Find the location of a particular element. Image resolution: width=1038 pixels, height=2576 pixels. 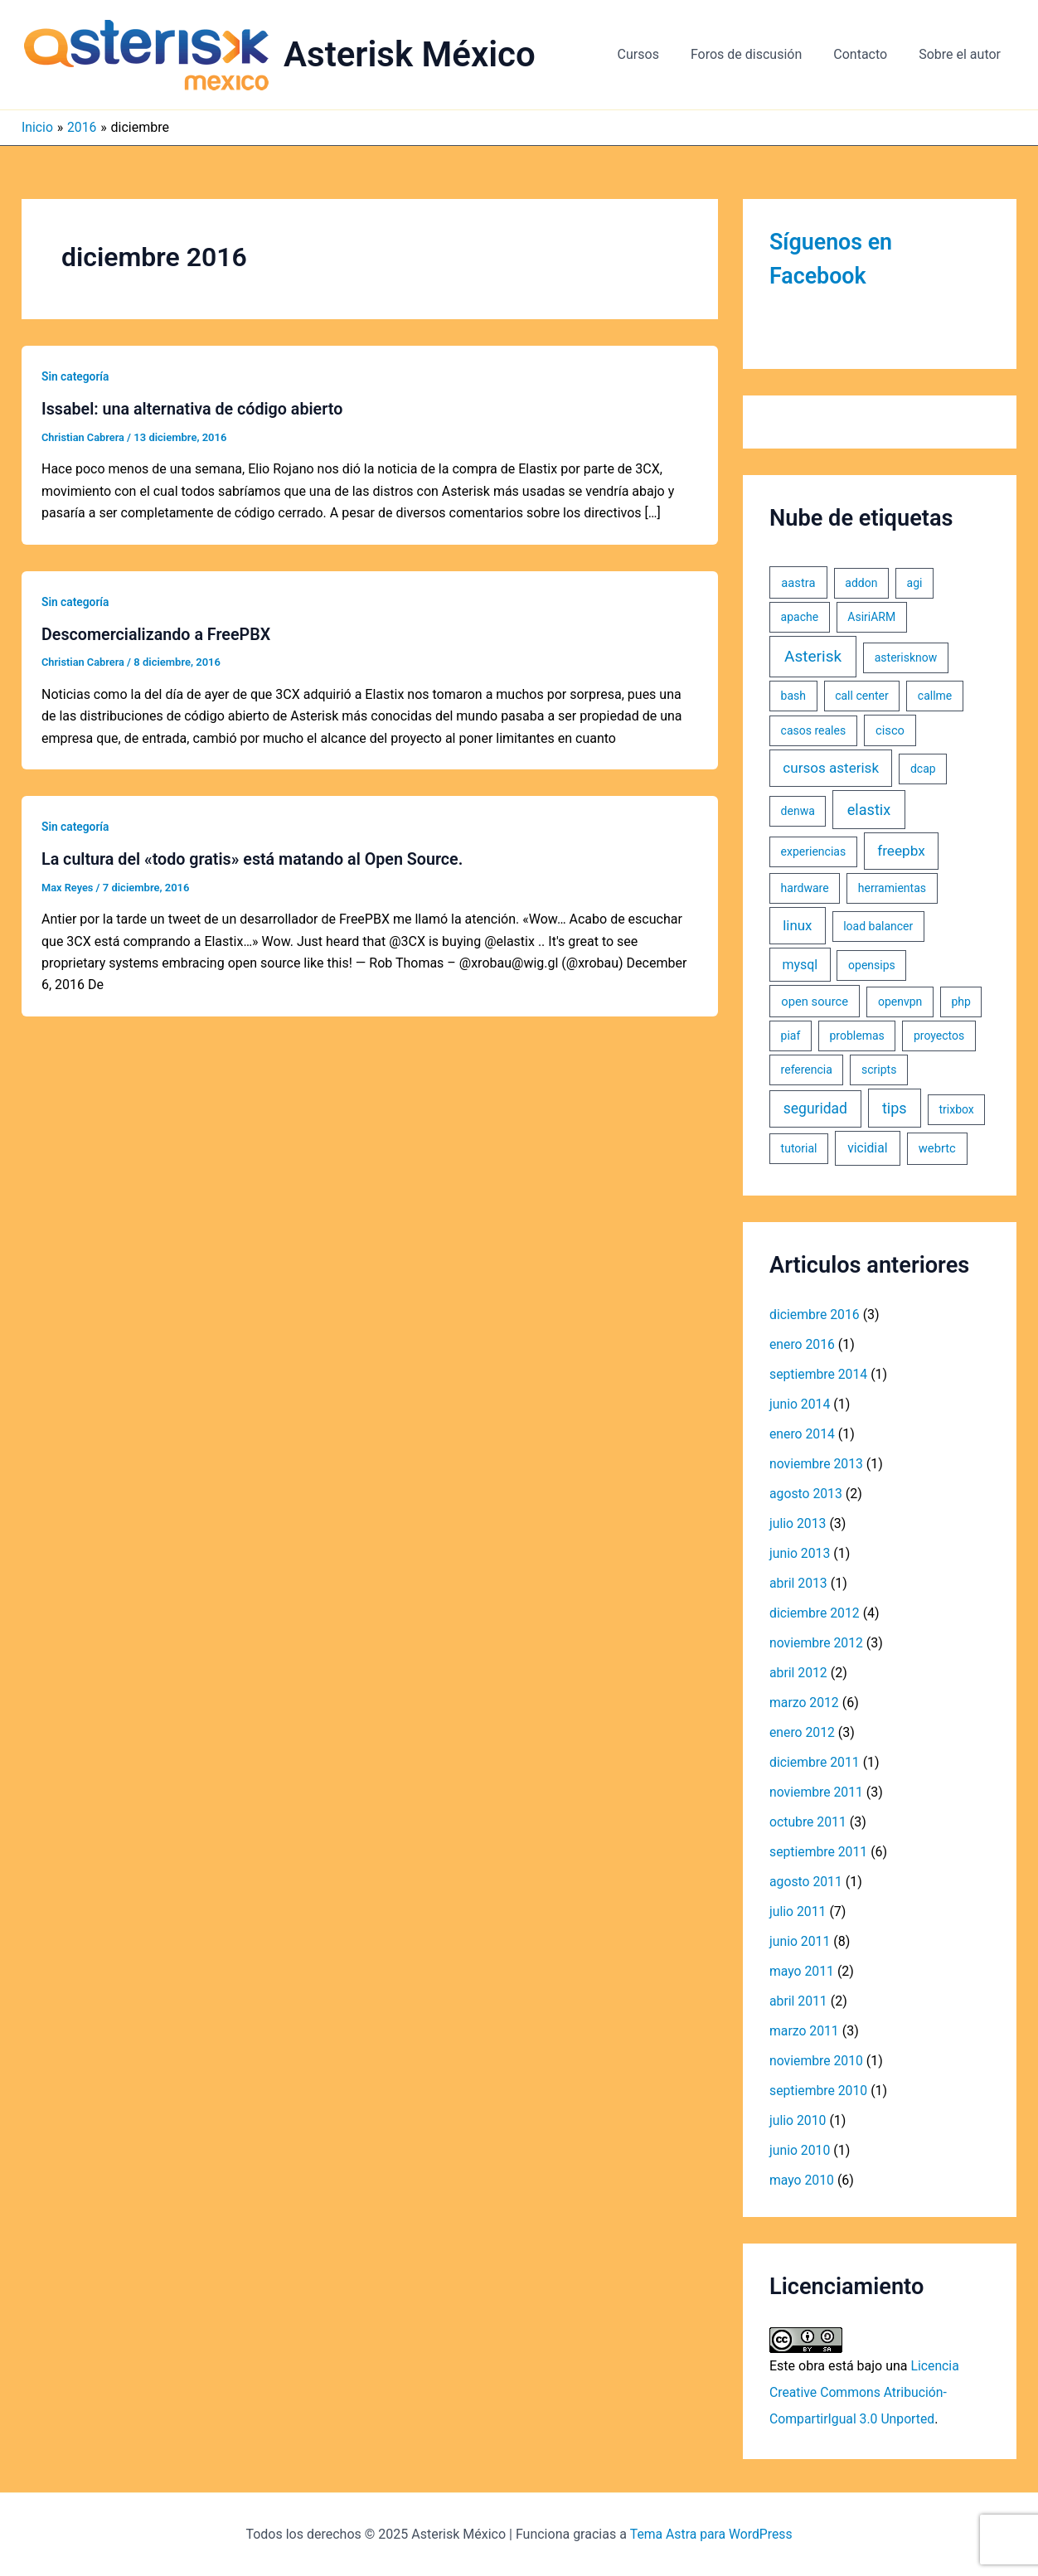

elastix [elastix (19 elementos)] is located at coordinates (869, 809).